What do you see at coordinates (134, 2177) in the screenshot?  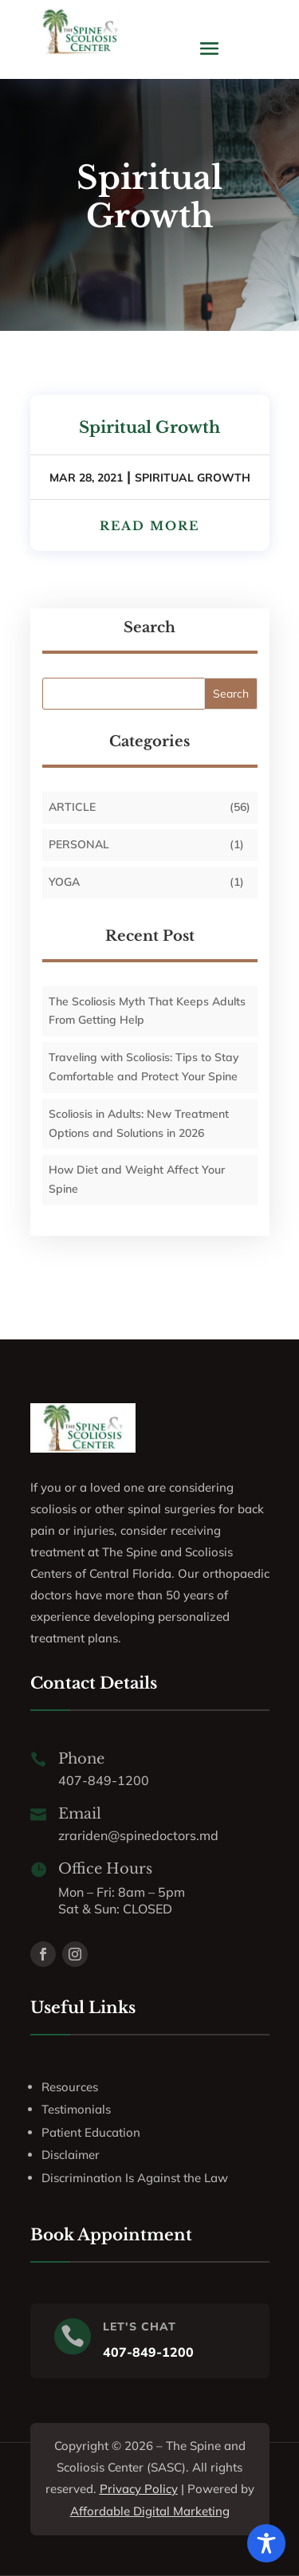 I see `Discrimination Is Against the Law` at bounding box center [134, 2177].